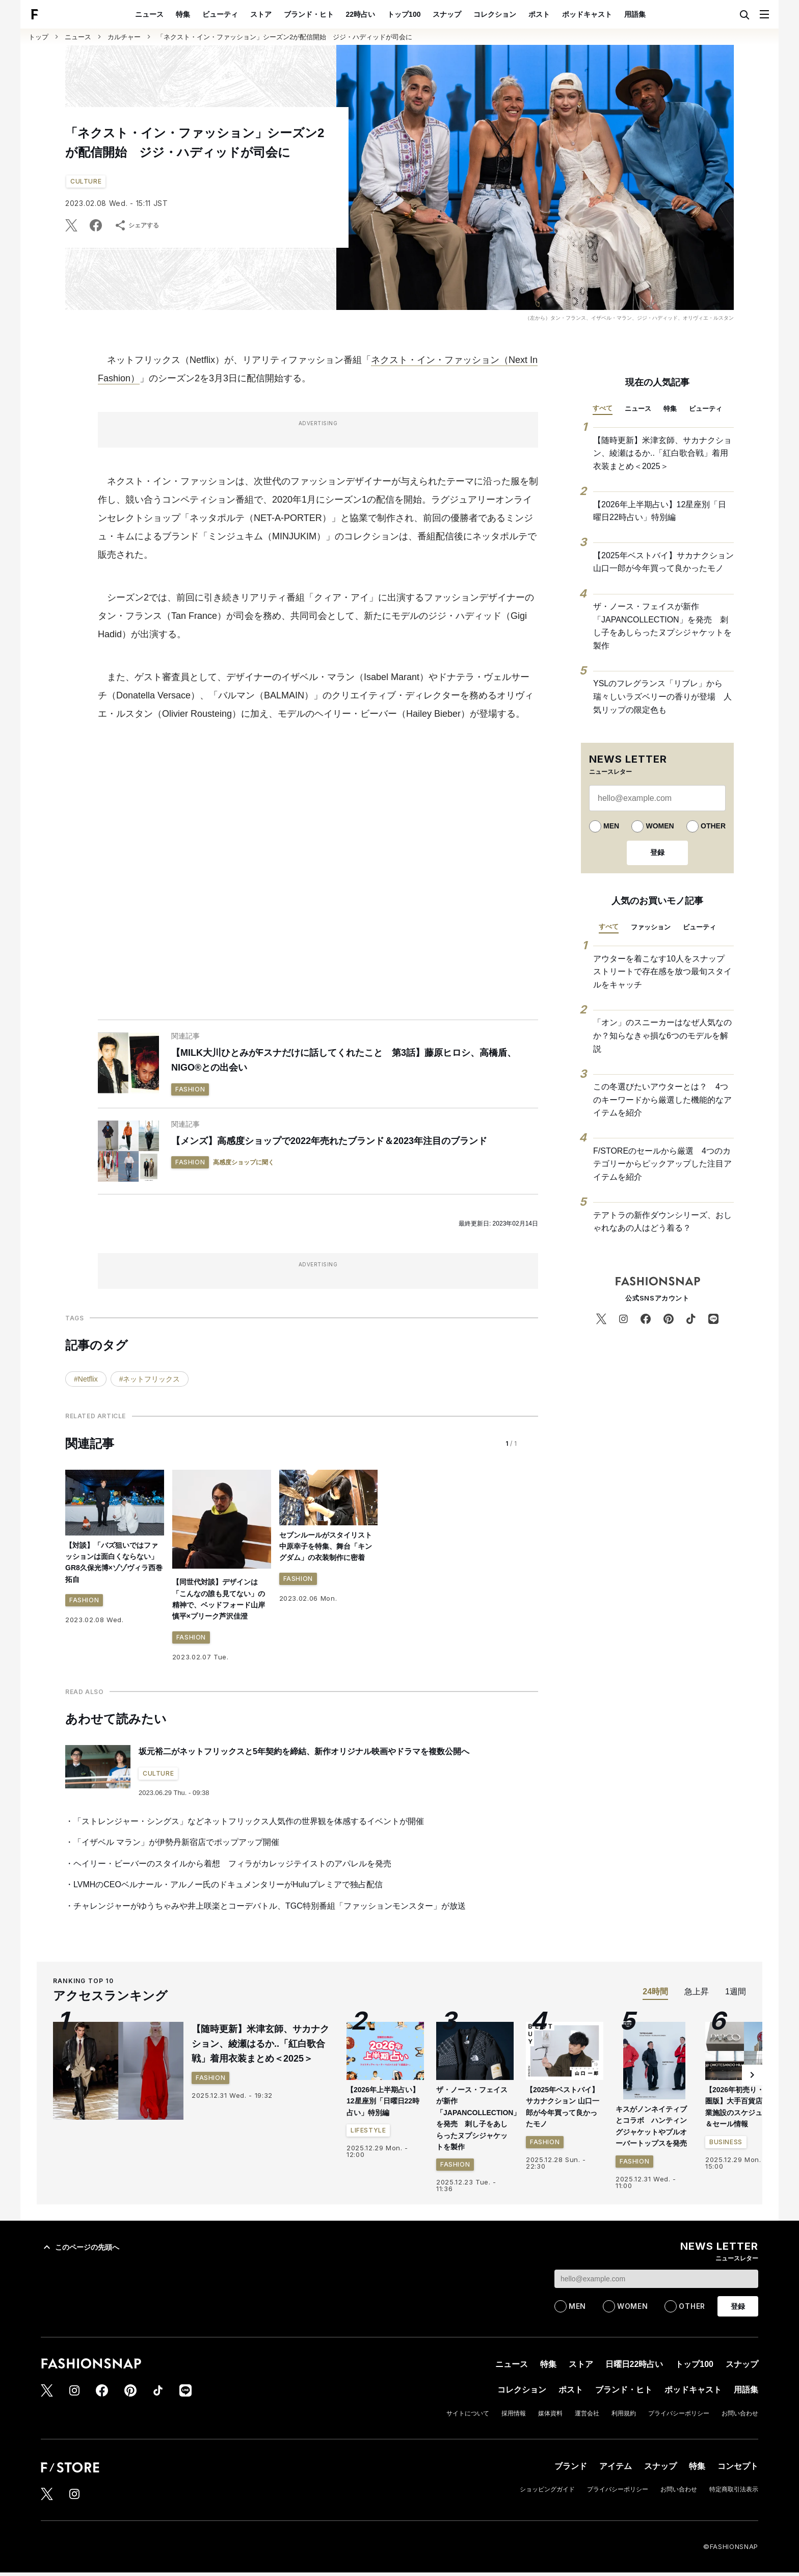  I want to click on 媒体資料, so click(550, 2413).